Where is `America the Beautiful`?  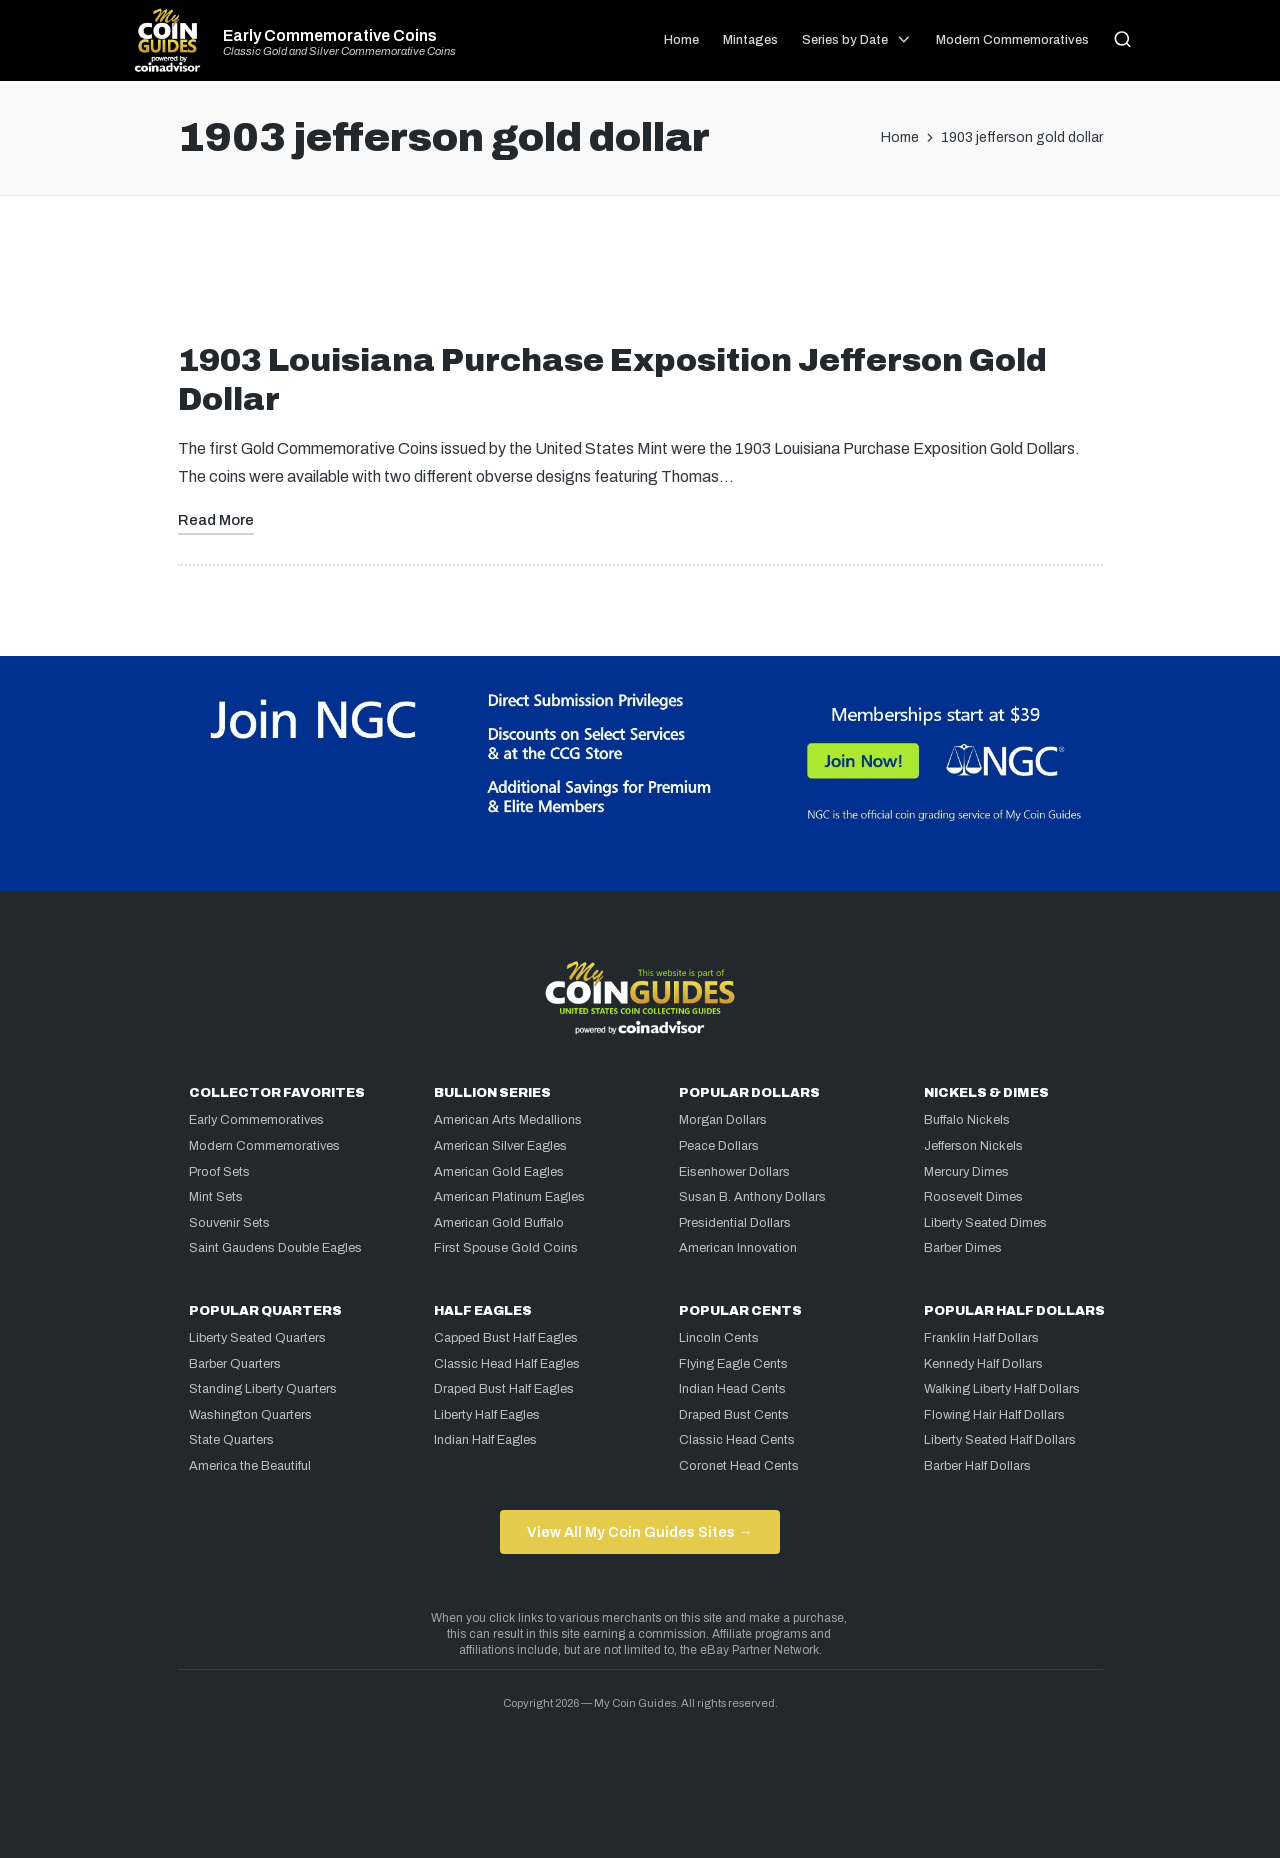
America the Beautiful is located at coordinates (250, 1466).